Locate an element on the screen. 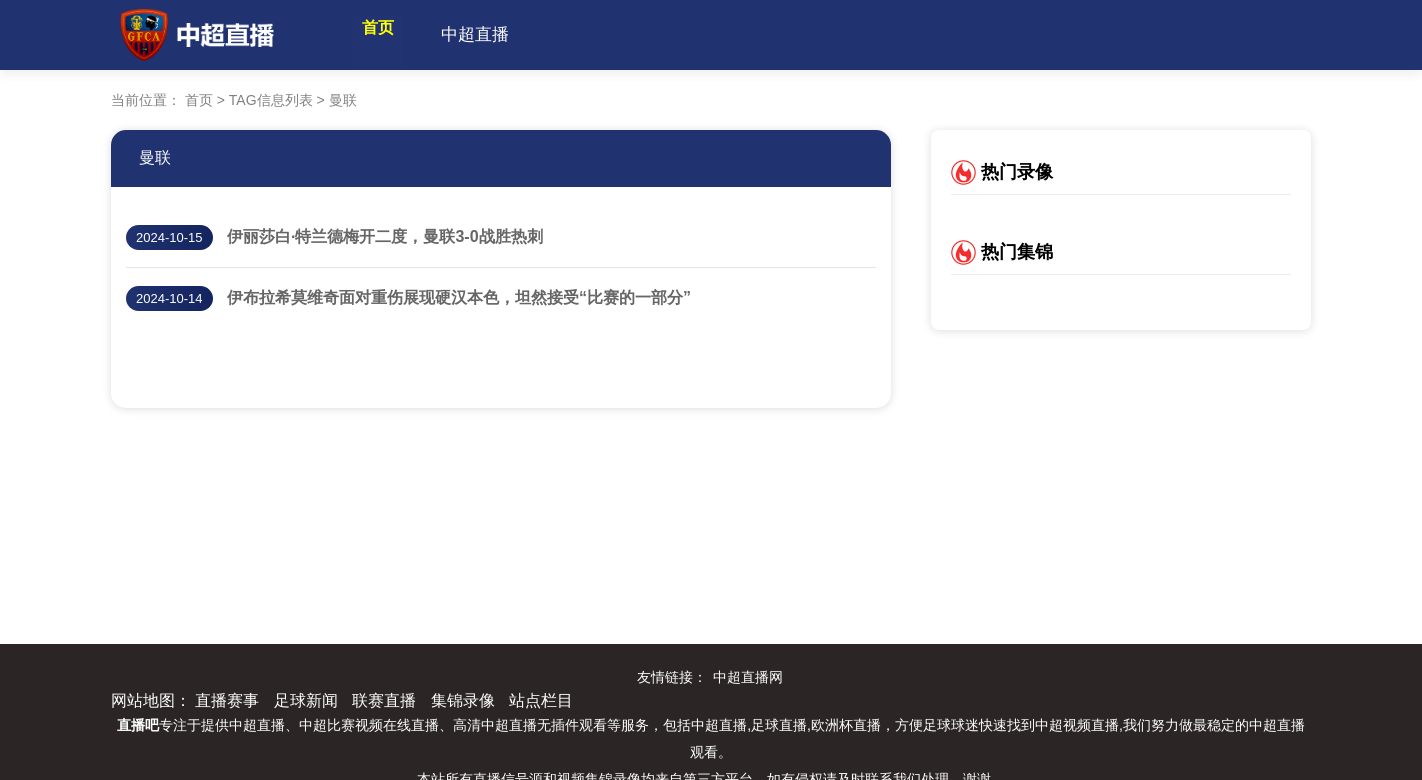 The height and width of the screenshot is (780, 1422). 首页 is located at coordinates (395, 34).